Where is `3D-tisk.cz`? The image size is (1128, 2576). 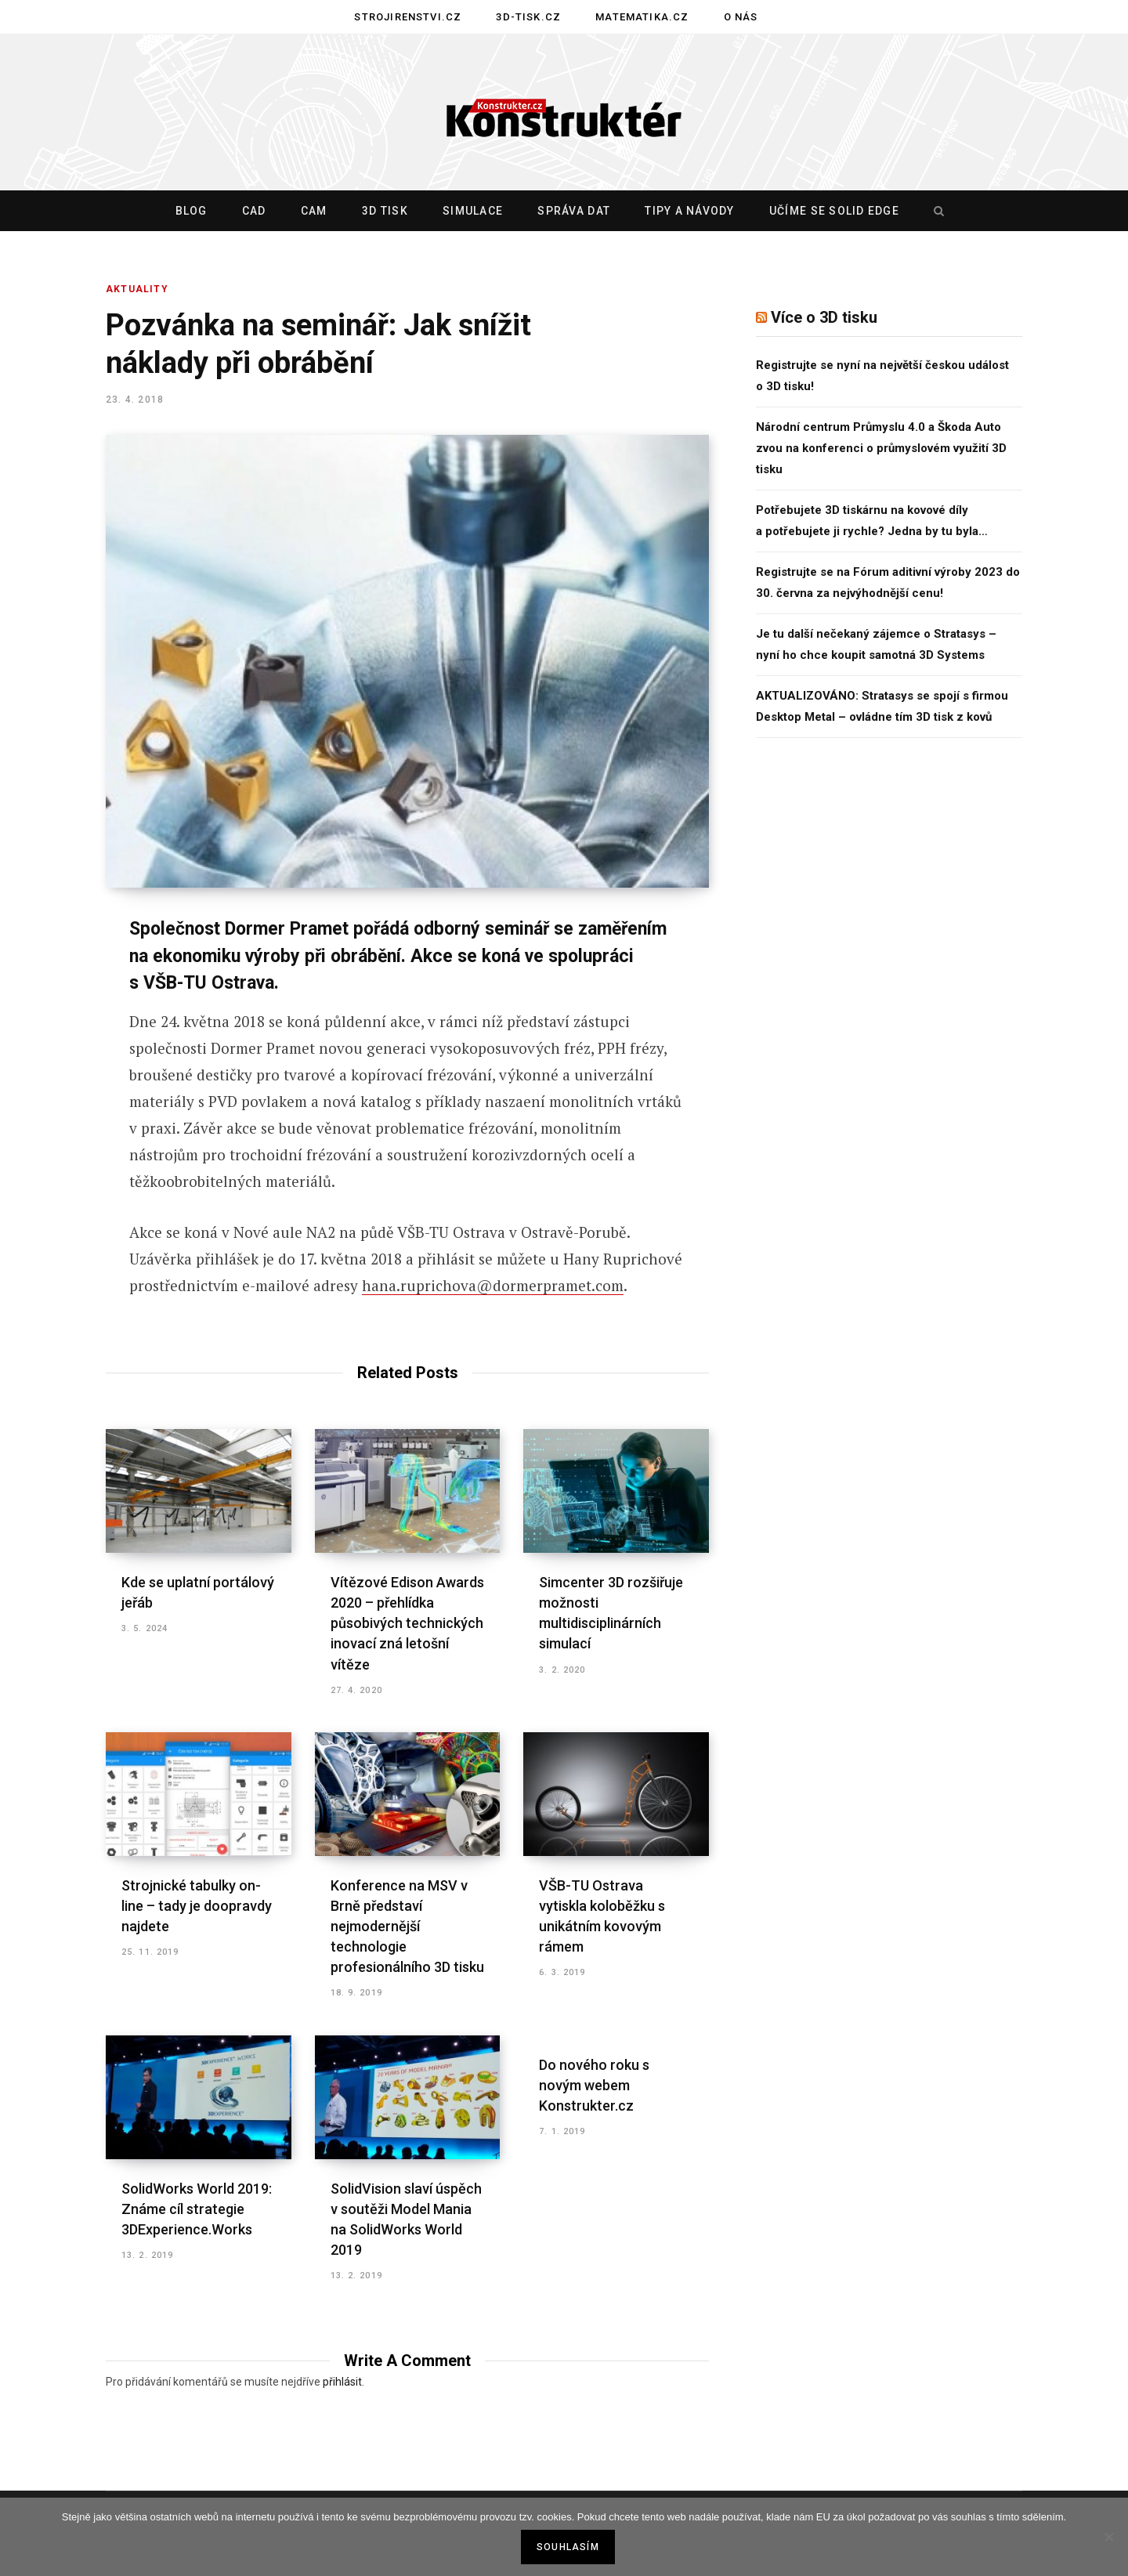
3D-tisk.cz is located at coordinates (528, 17).